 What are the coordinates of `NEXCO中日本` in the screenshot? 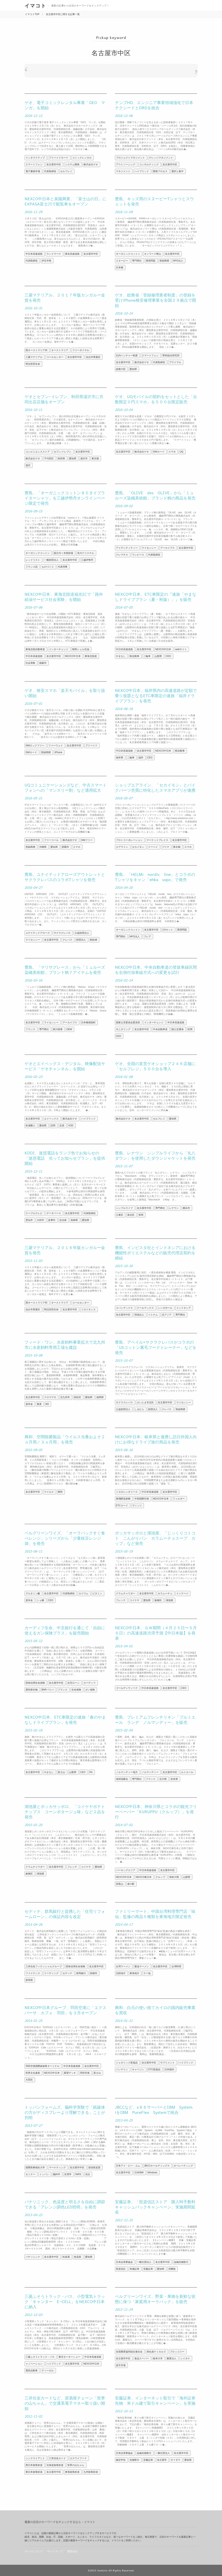 It's located at (73, 656).